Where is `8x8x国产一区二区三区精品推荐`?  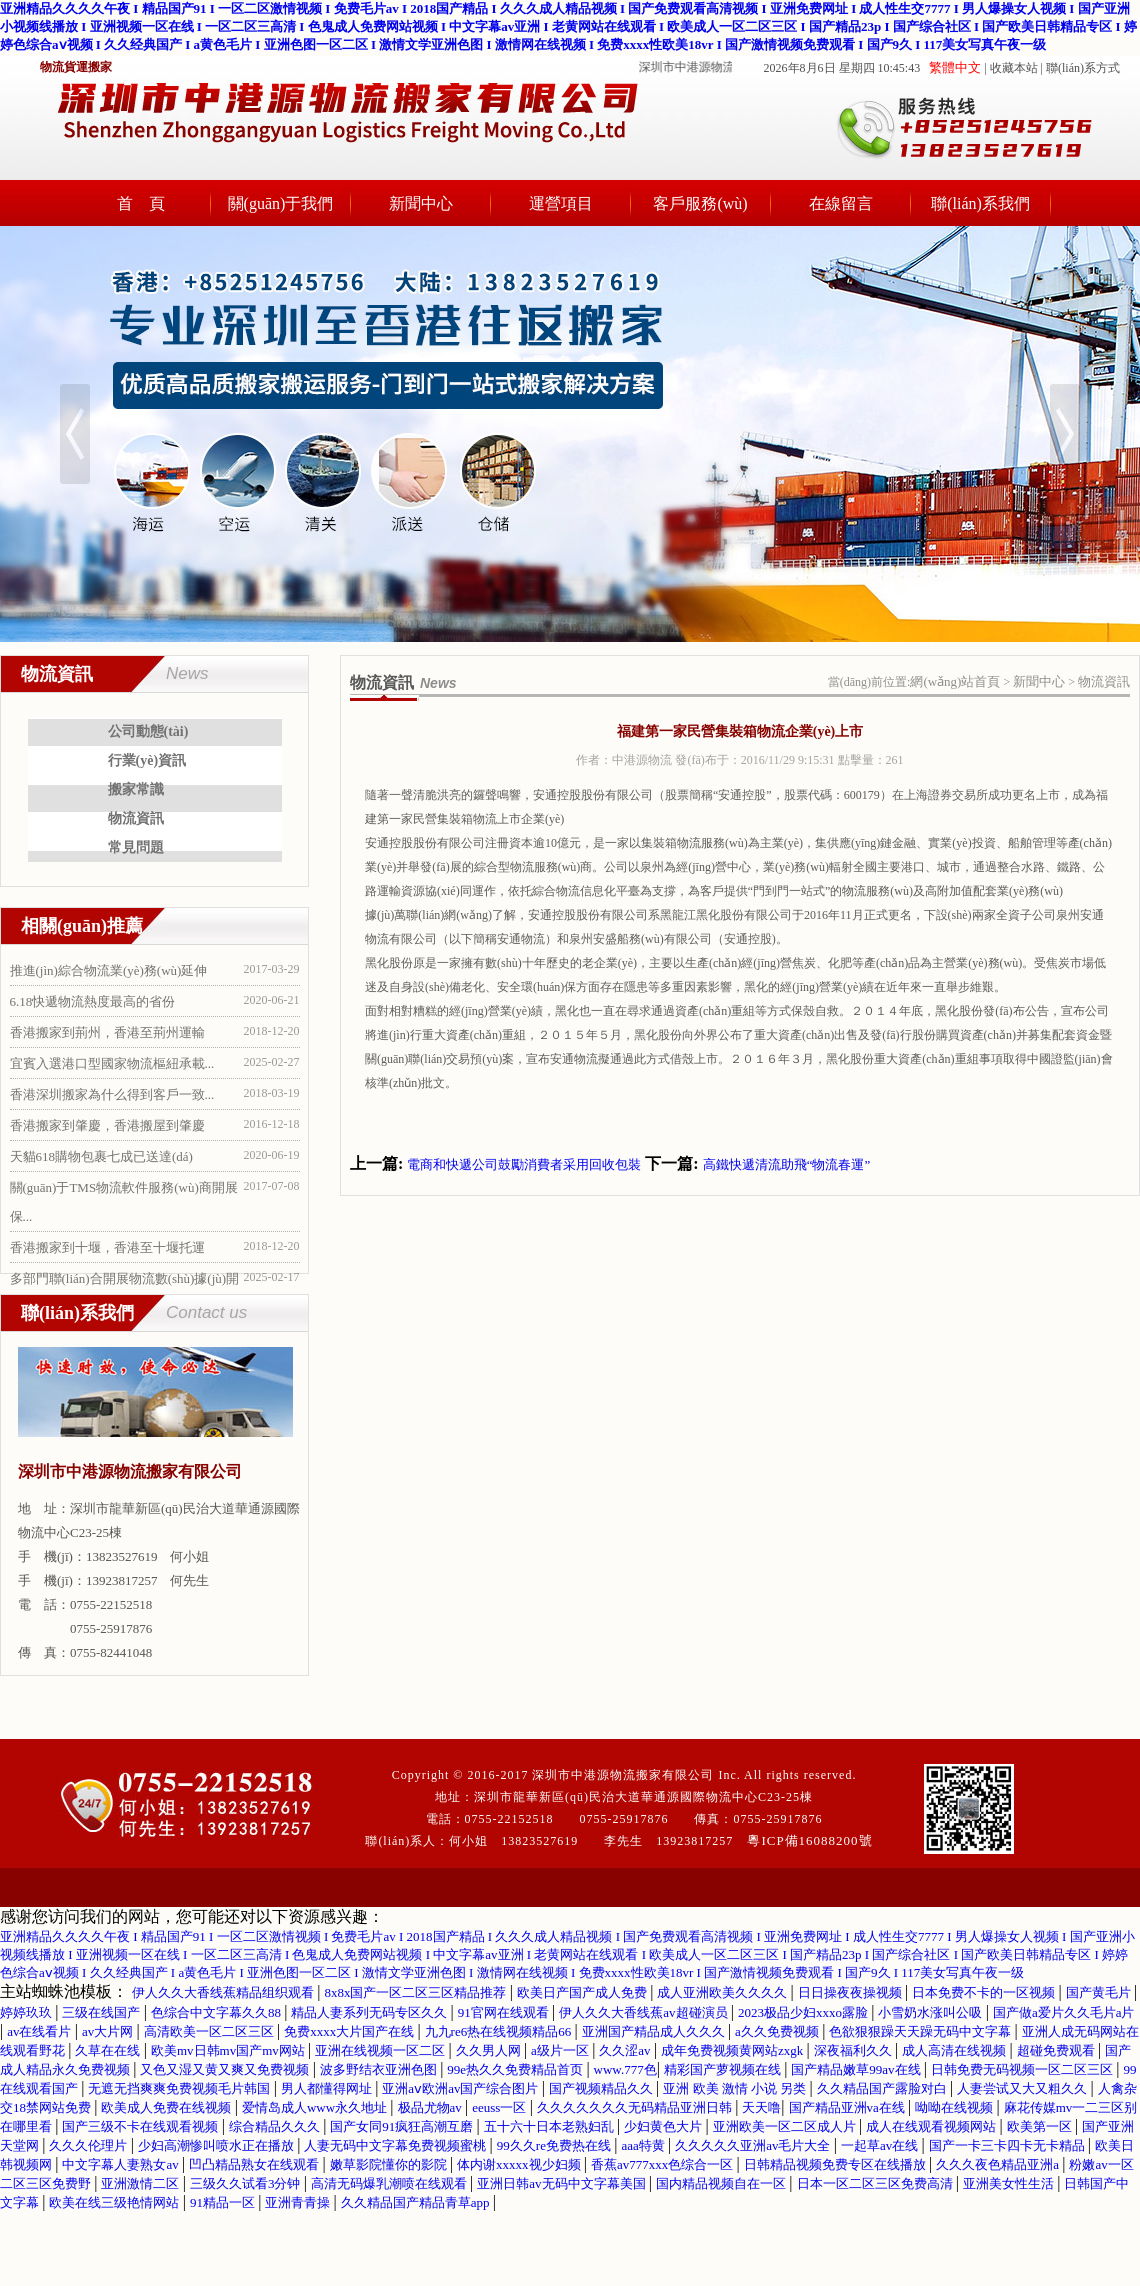 8x8x国产一区二区三区精品推荐 is located at coordinates (416, 1992).